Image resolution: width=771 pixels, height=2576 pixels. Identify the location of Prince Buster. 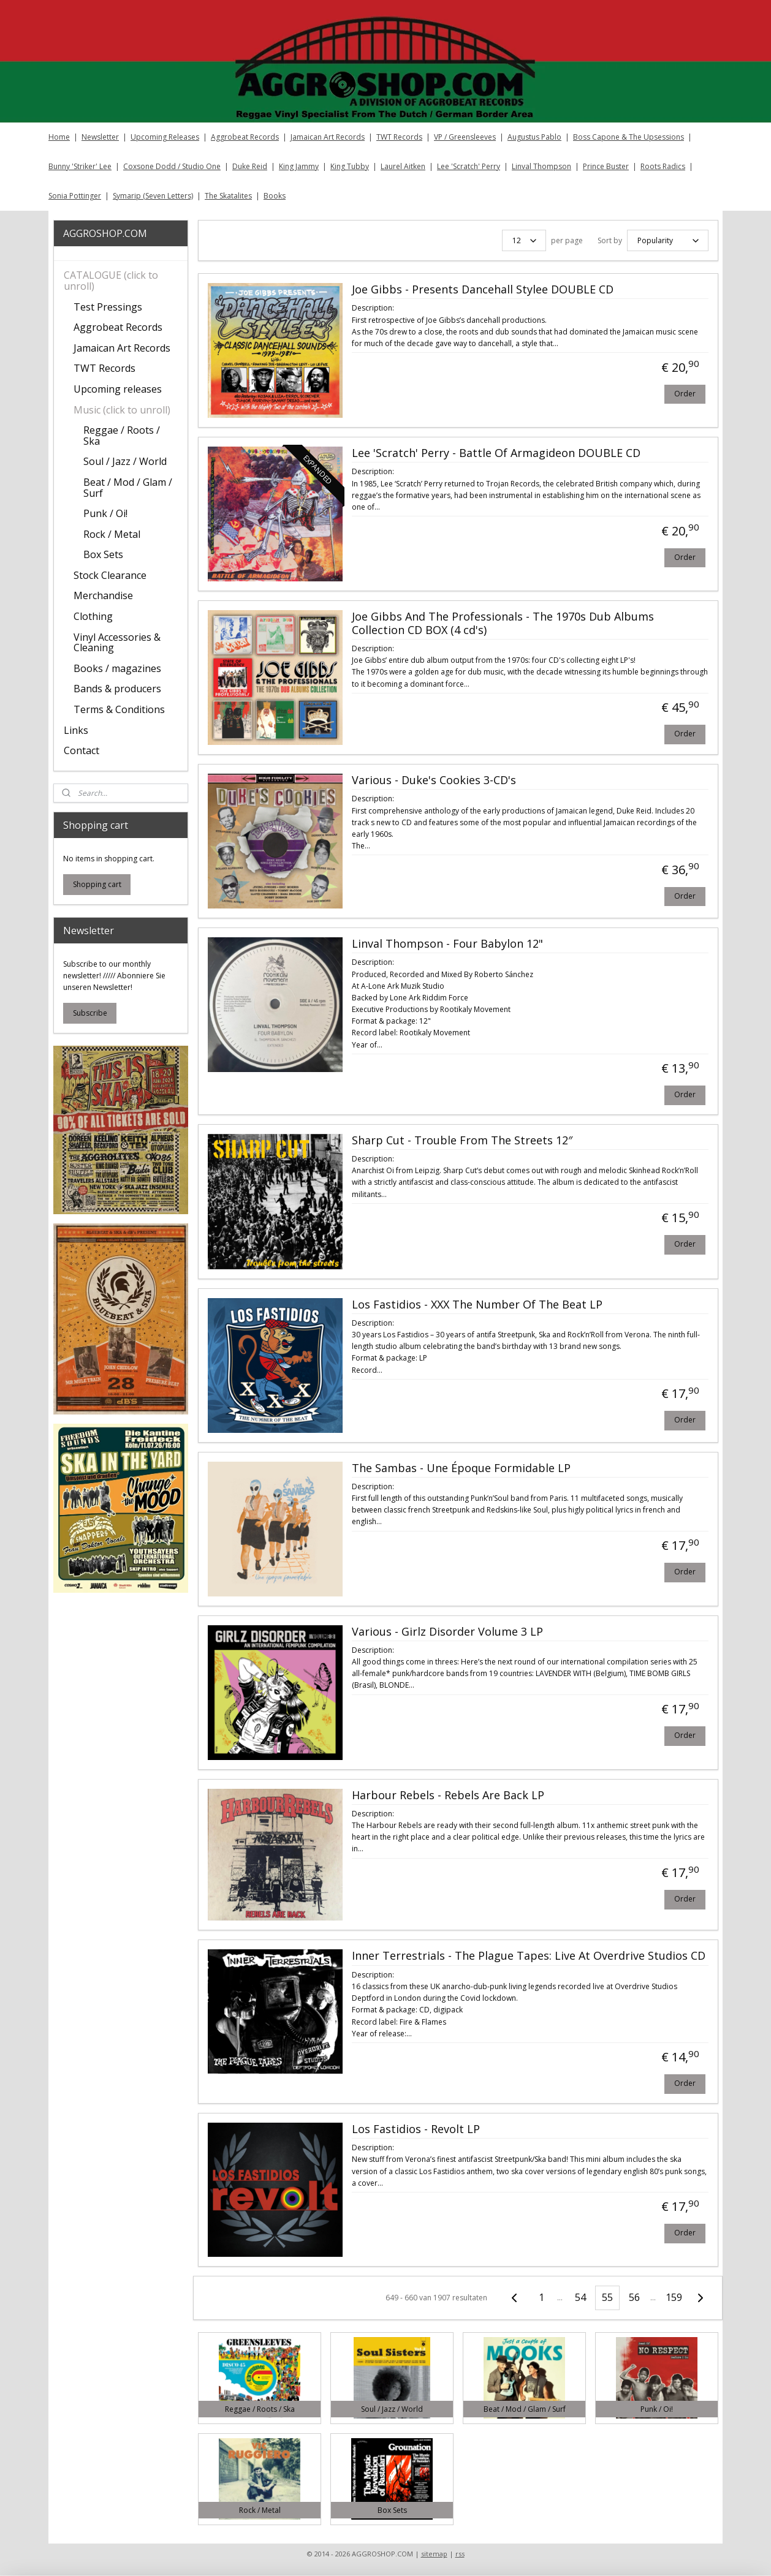
(606, 166).